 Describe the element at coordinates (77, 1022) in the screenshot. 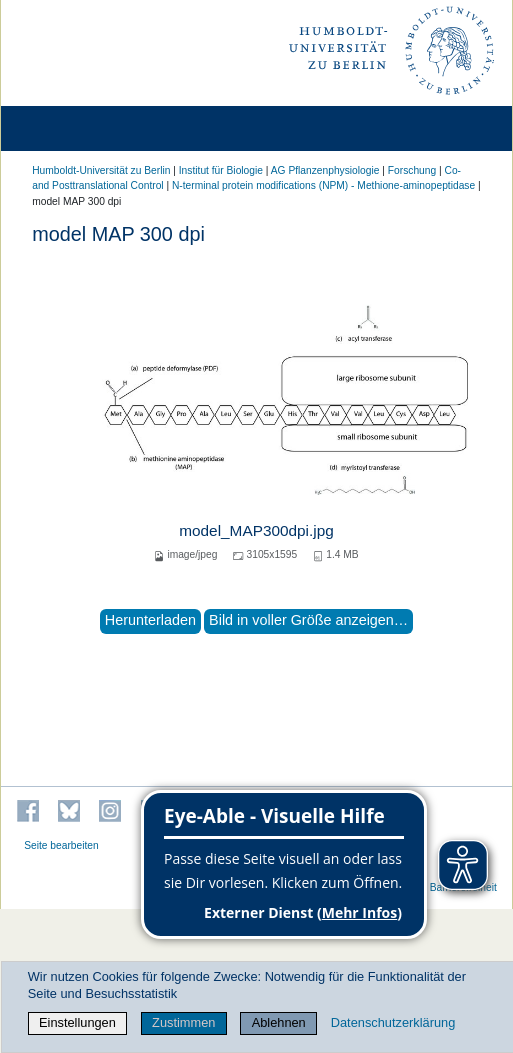

I see `Einstellungen` at that location.